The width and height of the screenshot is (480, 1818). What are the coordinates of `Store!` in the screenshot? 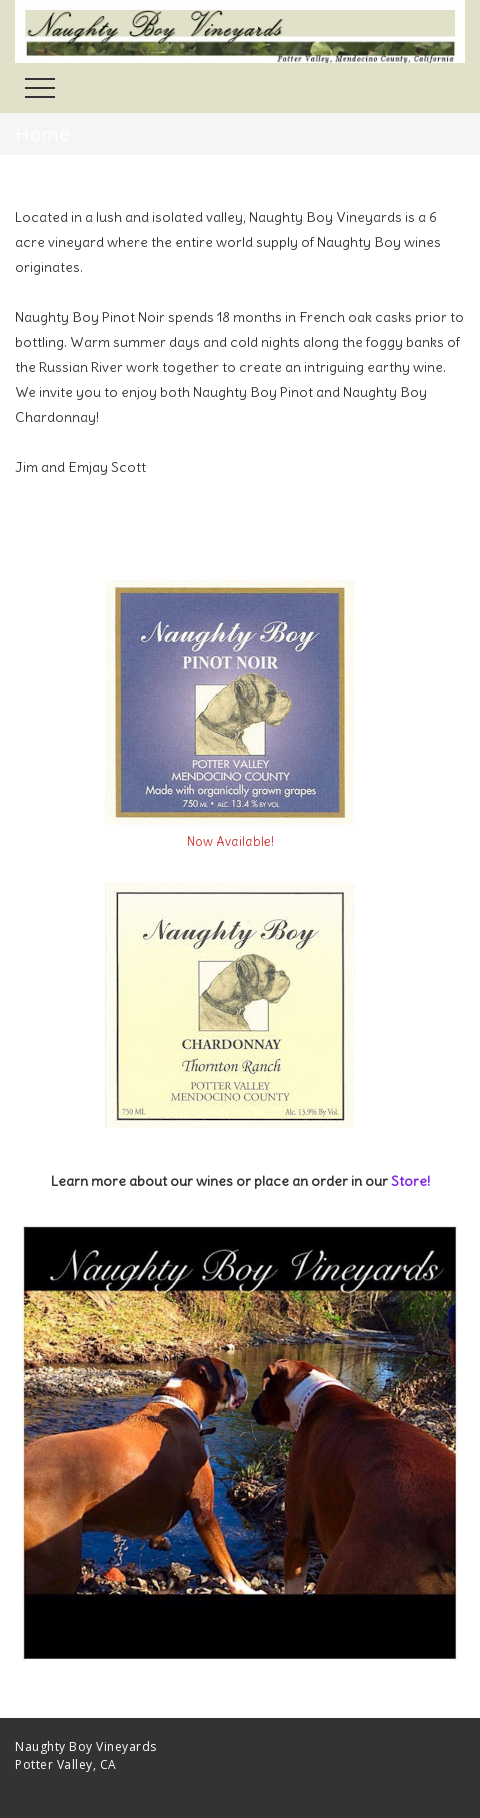 It's located at (410, 1181).